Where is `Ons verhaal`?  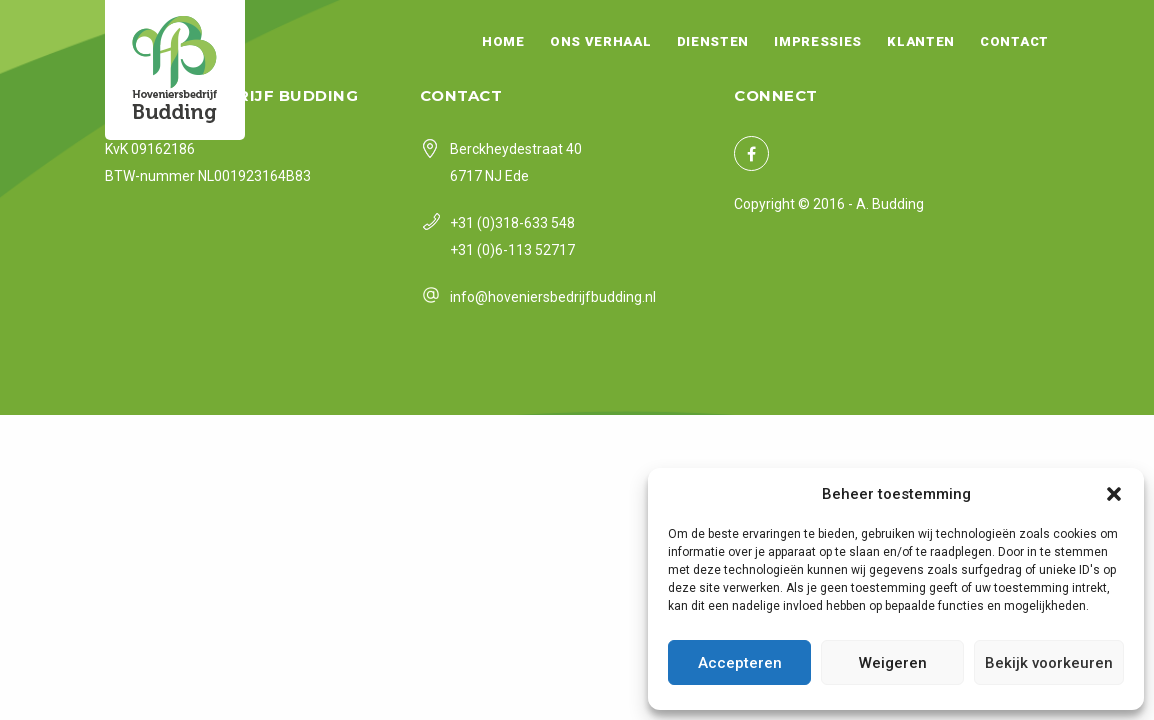
Ons verhaal is located at coordinates (601, 41).